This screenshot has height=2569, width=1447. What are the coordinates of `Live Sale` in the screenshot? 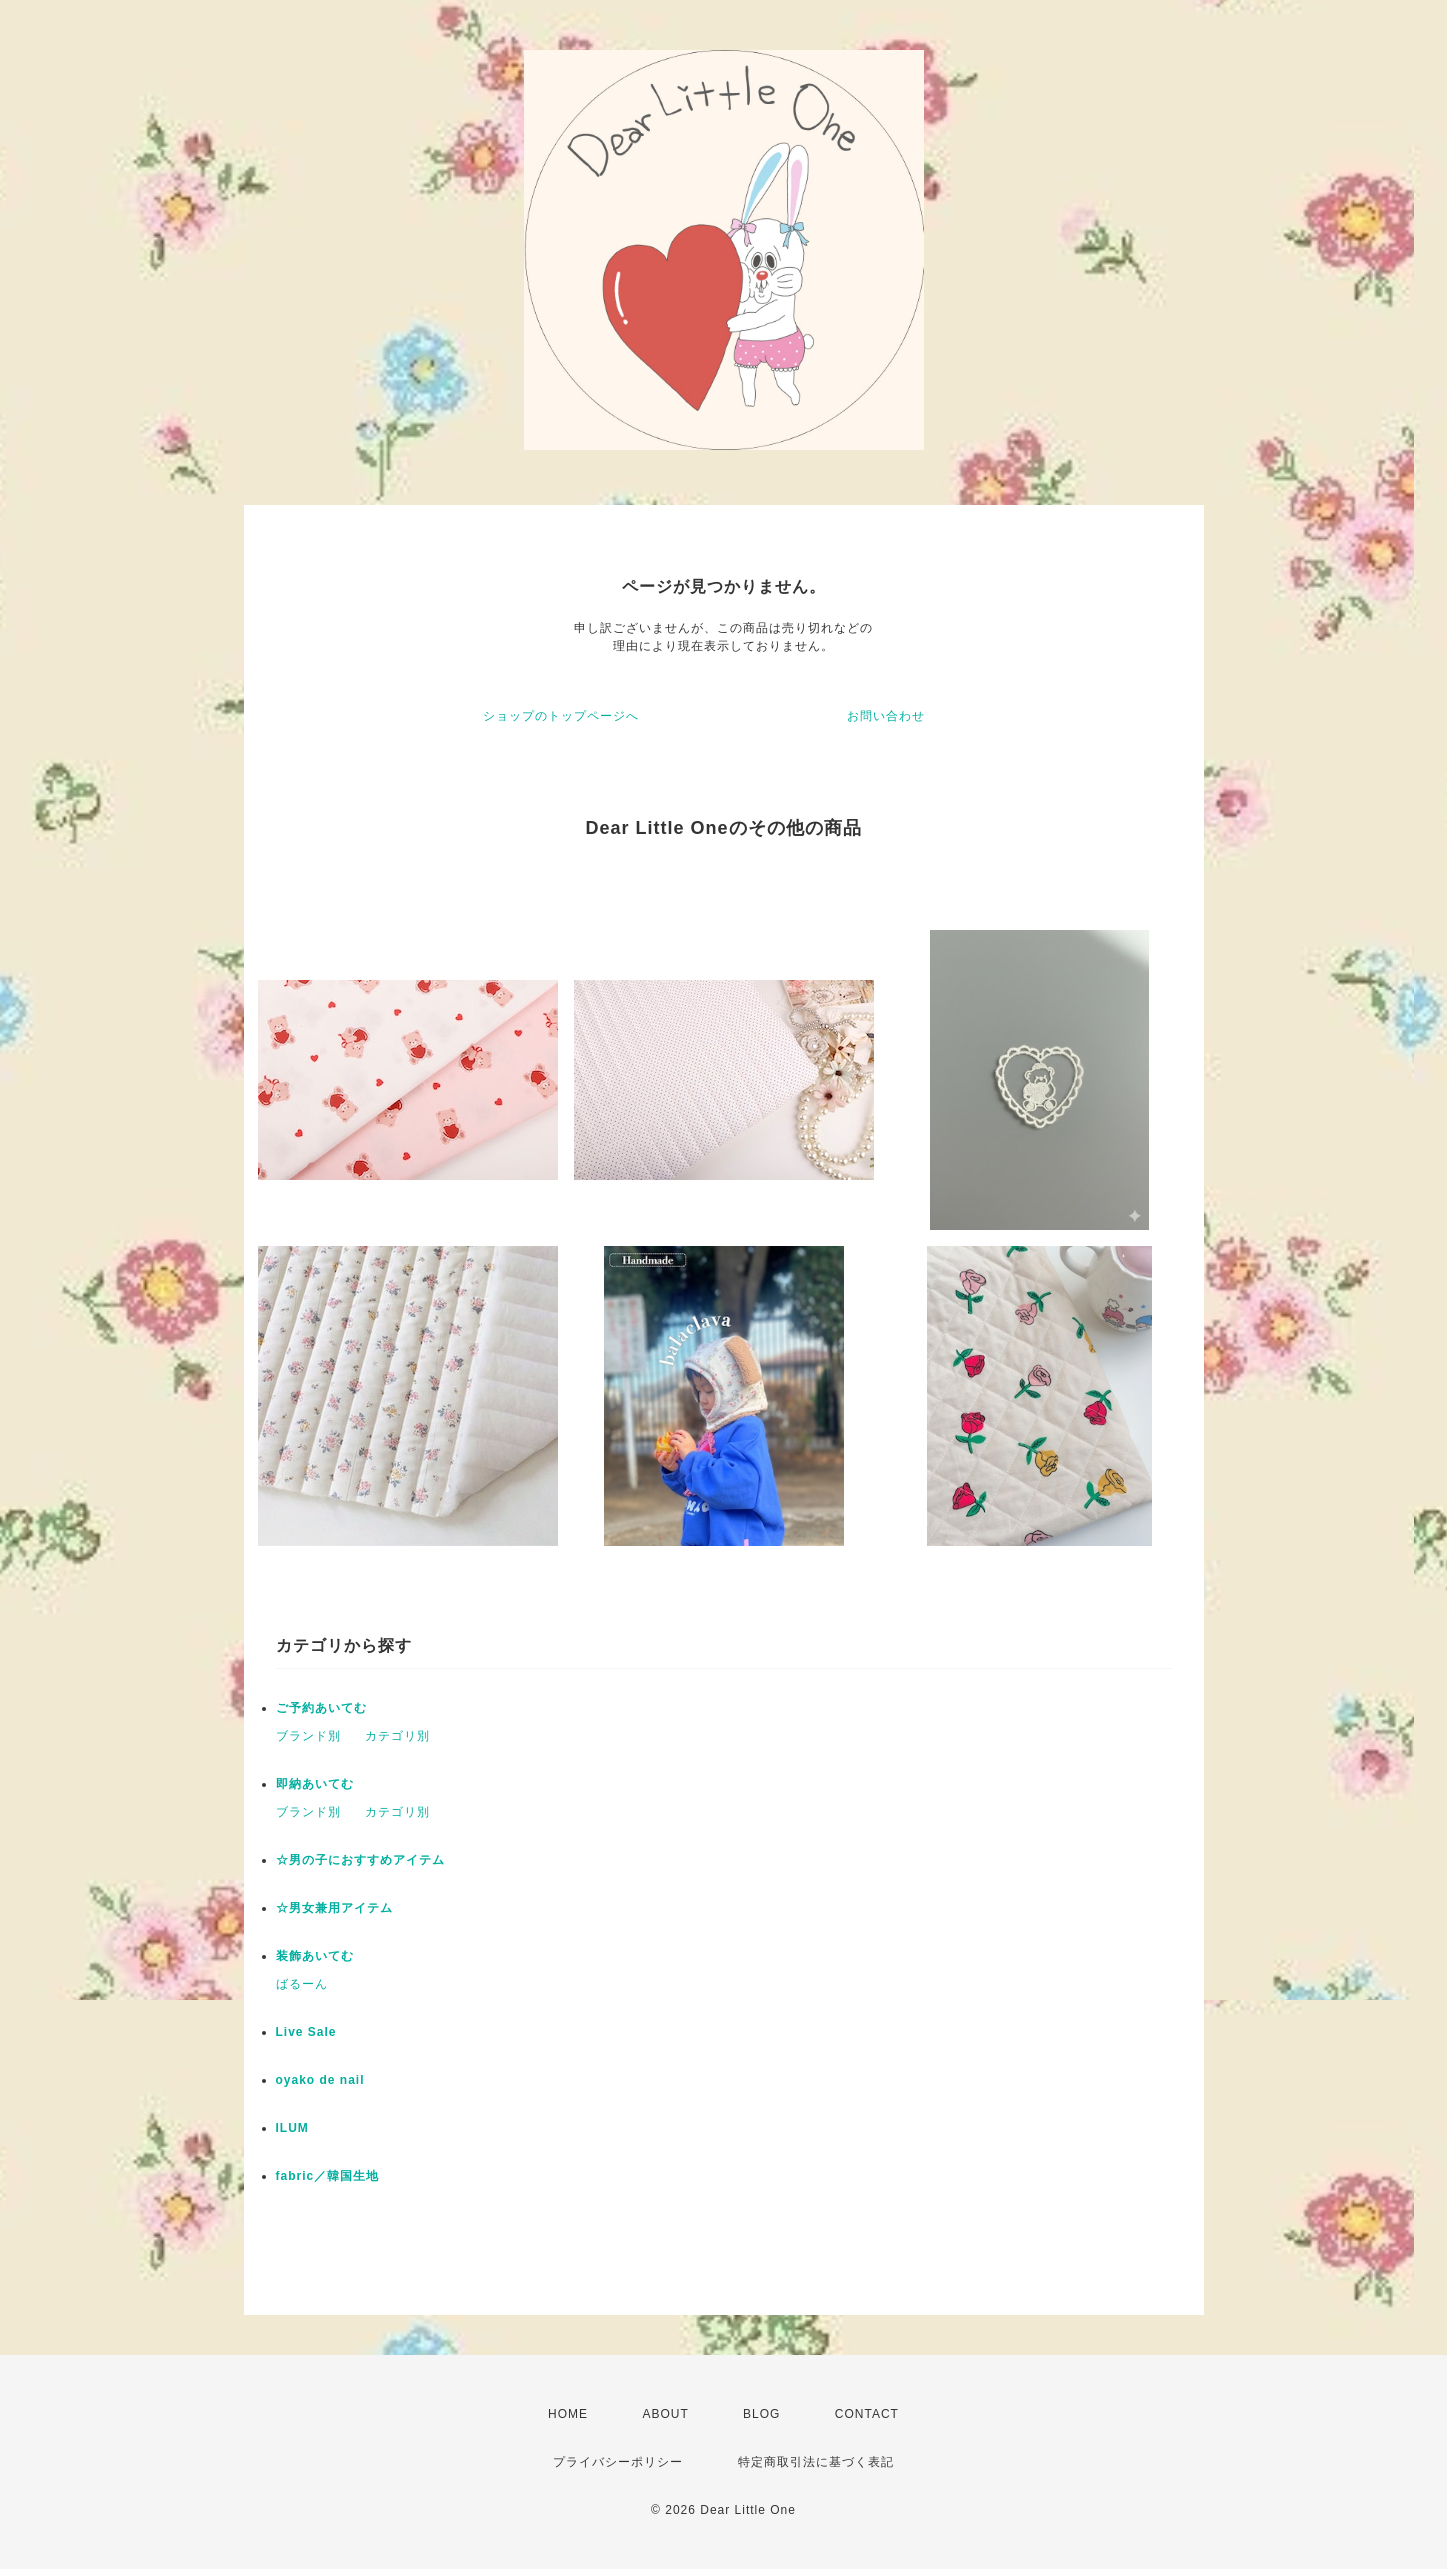 It's located at (306, 2032).